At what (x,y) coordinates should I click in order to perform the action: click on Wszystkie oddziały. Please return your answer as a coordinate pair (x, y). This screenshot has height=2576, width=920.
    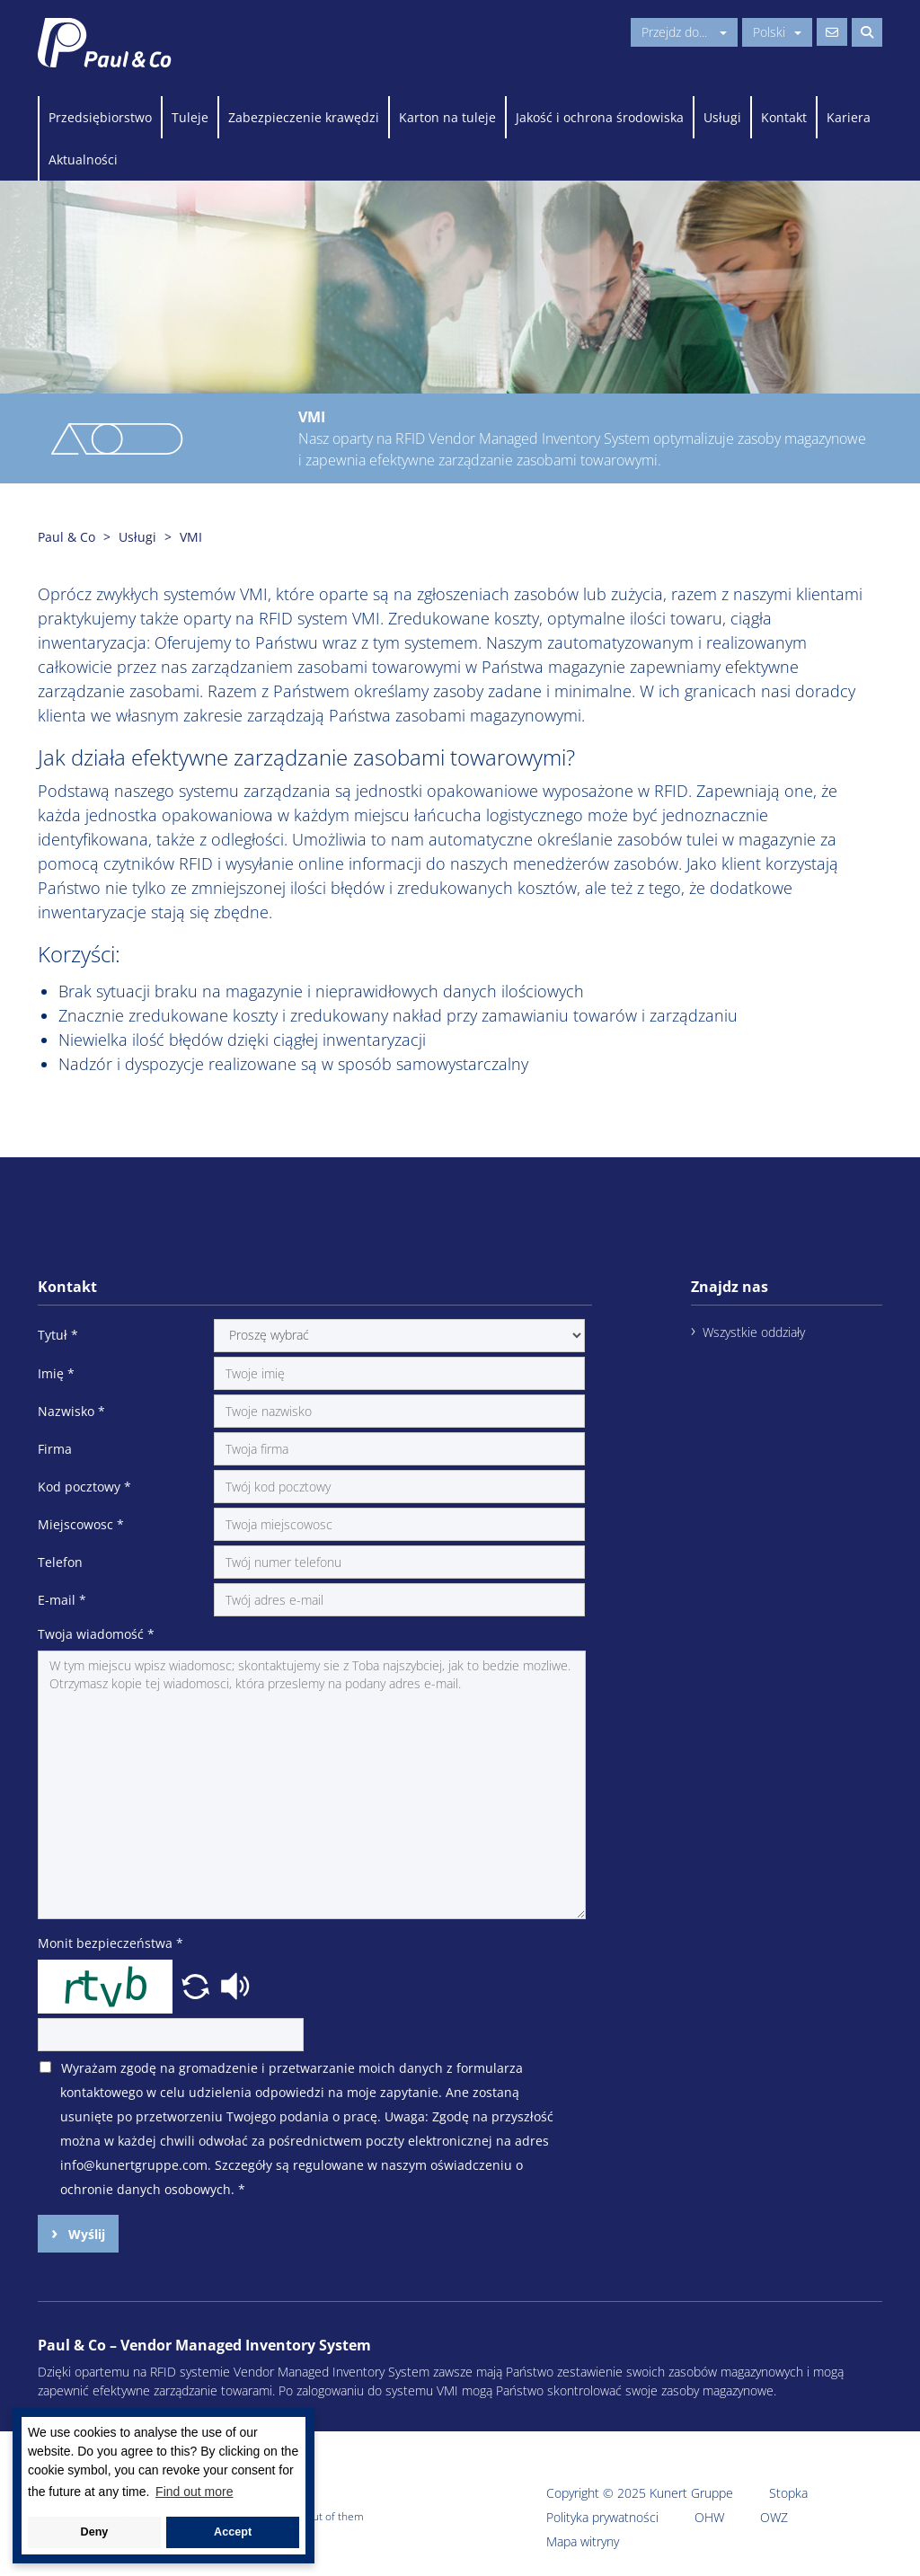
    Looking at the image, I should click on (754, 1332).